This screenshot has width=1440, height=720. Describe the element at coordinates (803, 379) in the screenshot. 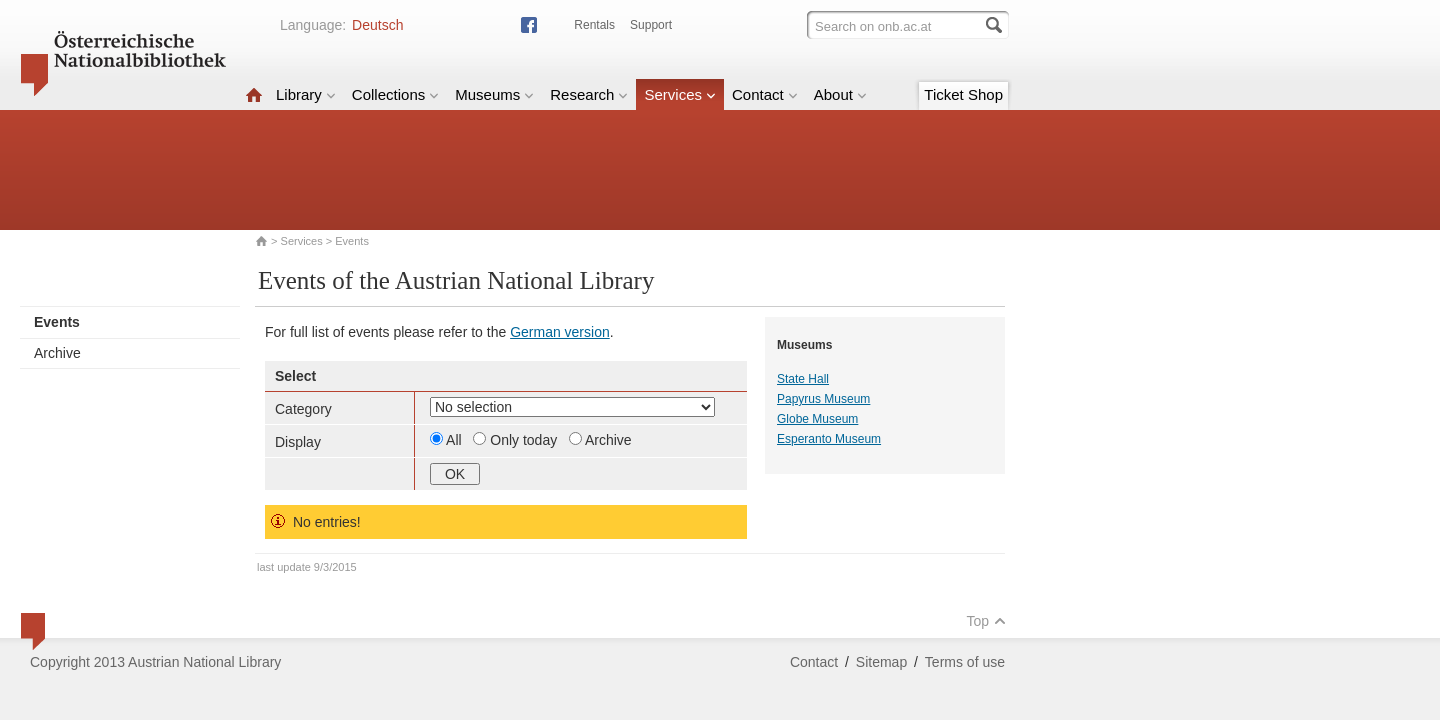

I see `State Hall` at that location.